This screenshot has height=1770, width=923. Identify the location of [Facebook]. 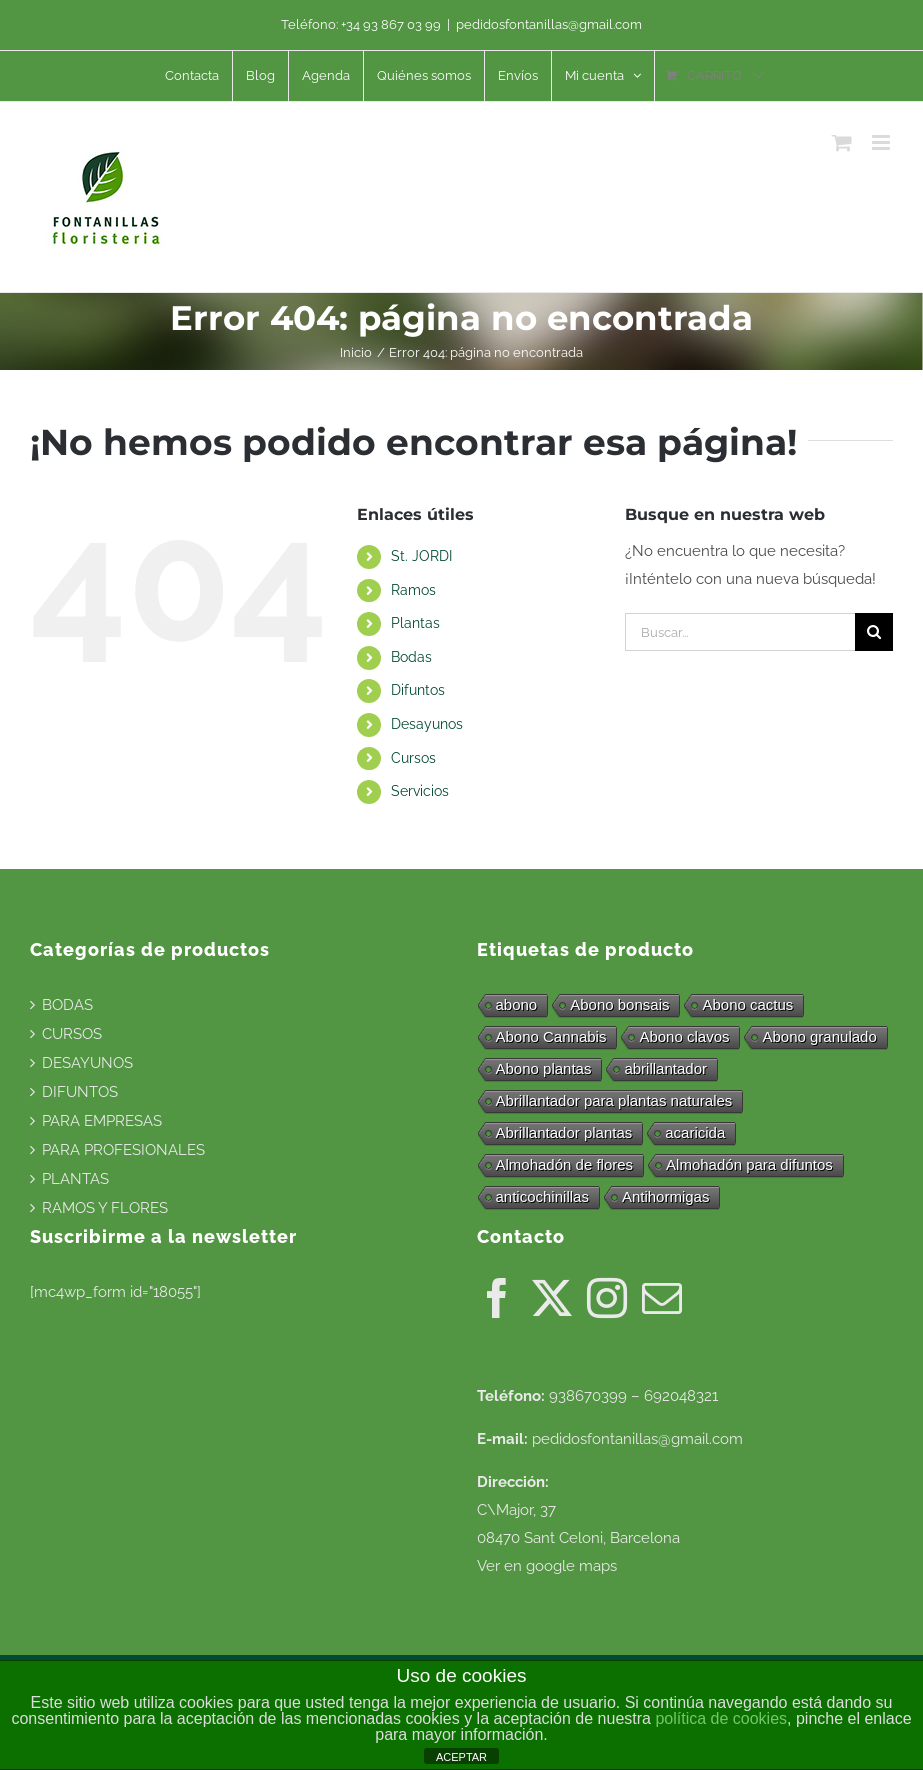
(497, 1298).